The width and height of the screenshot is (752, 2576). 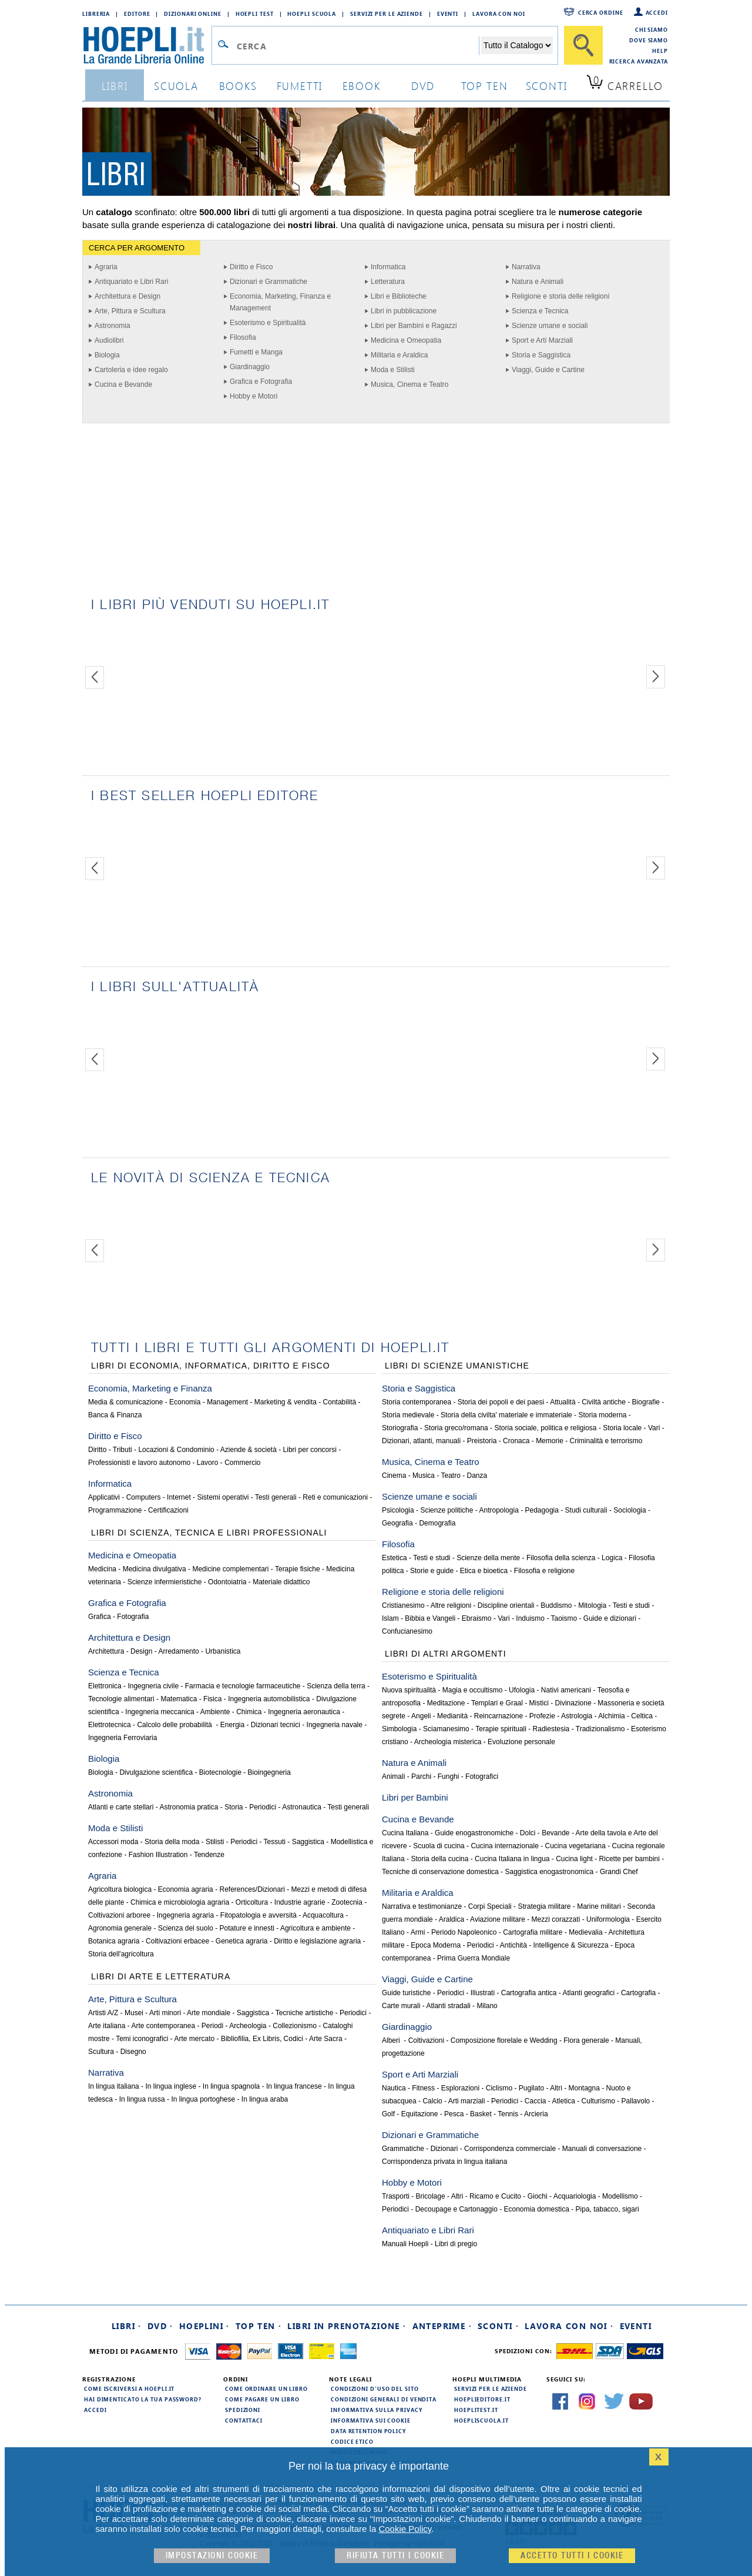 What do you see at coordinates (544, 1906) in the screenshot?
I see `Strategia militare` at bounding box center [544, 1906].